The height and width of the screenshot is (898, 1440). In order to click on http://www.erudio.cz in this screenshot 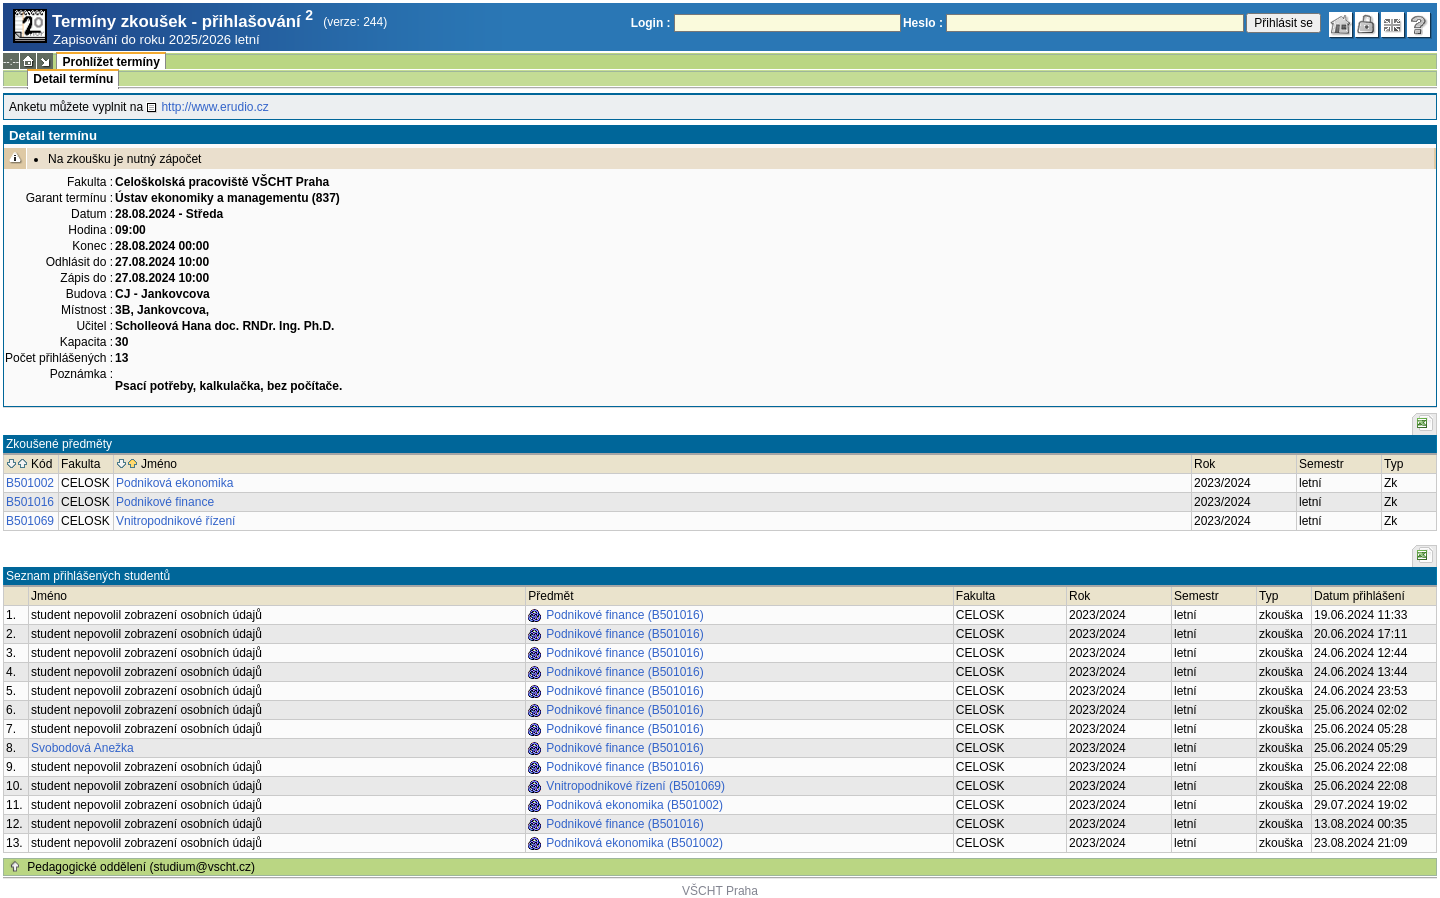, I will do `click(214, 107)`.